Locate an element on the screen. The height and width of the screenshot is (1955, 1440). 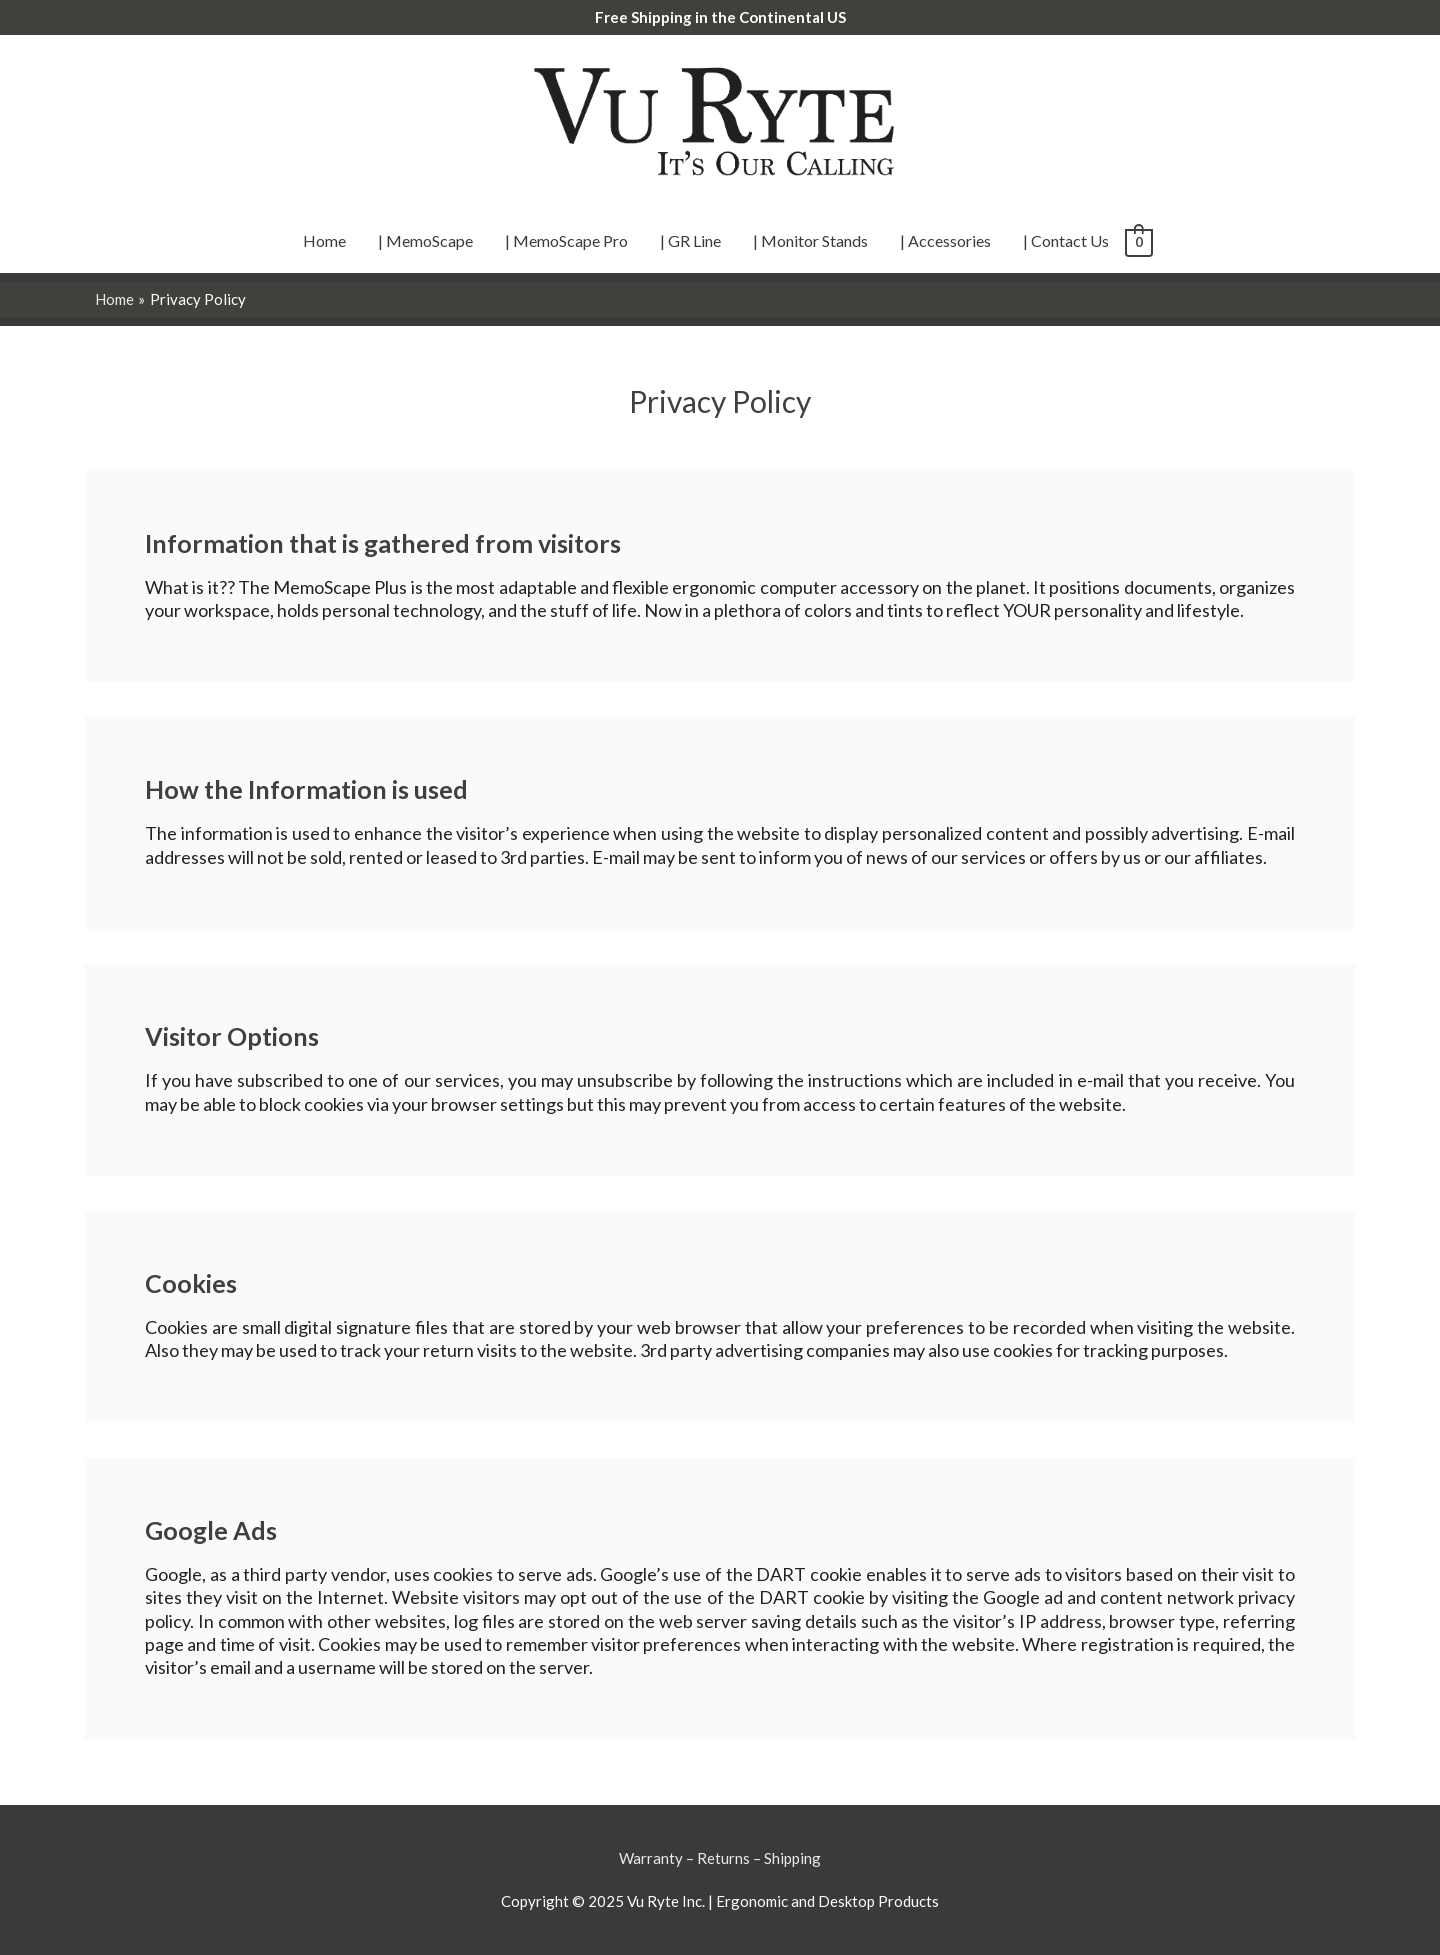
| MemoScape is located at coordinates (425, 240).